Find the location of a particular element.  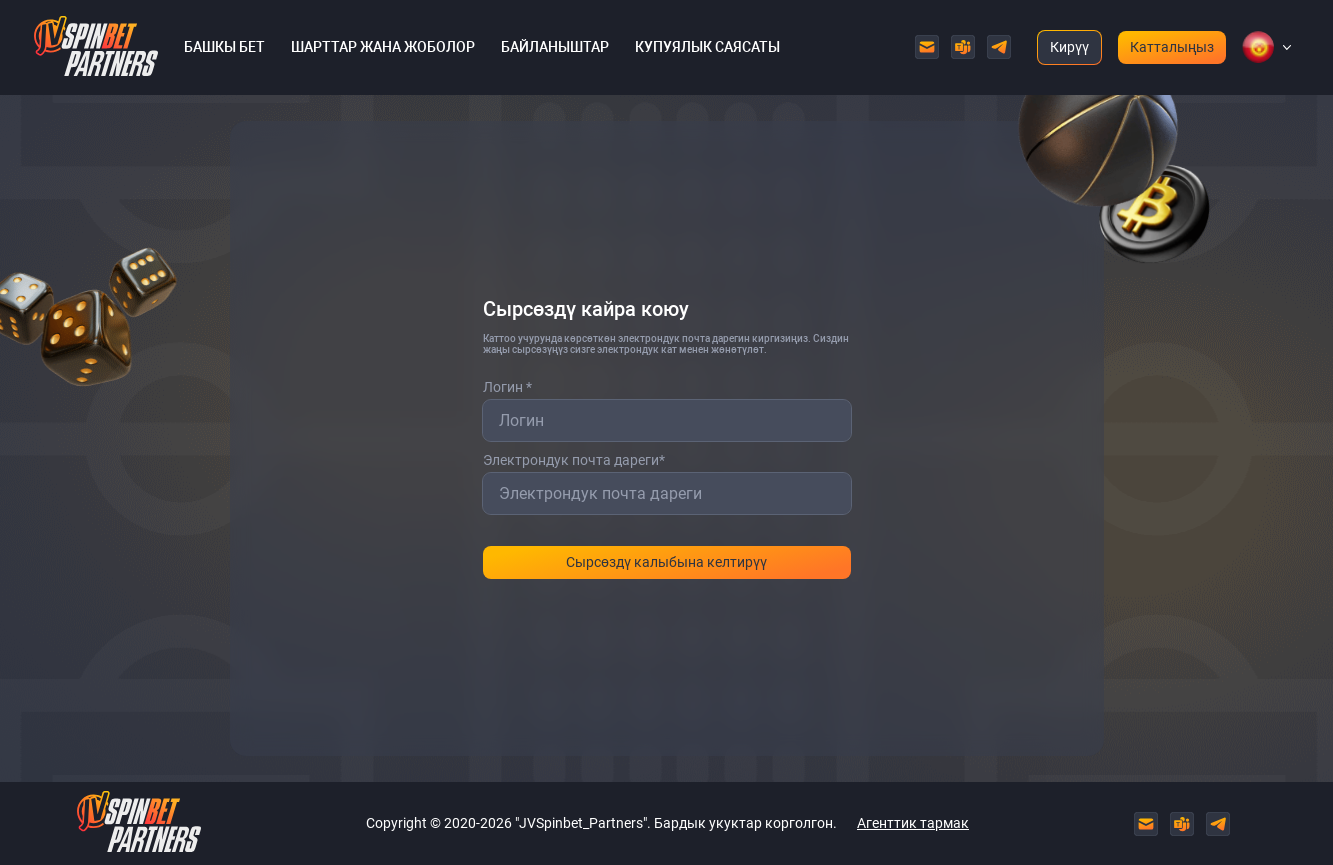

Агенттик тармак is located at coordinates (913, 823).